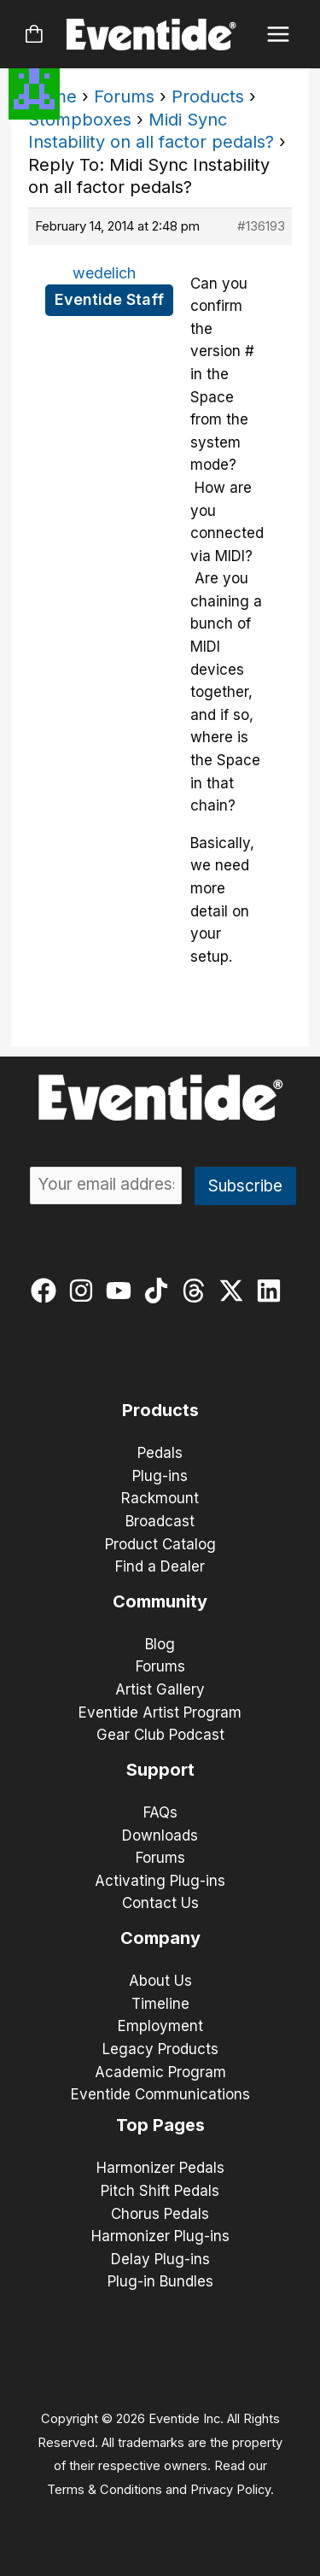 This screenshot has width=320, height=2576. I want to click on Blog, so click(160, 1644).